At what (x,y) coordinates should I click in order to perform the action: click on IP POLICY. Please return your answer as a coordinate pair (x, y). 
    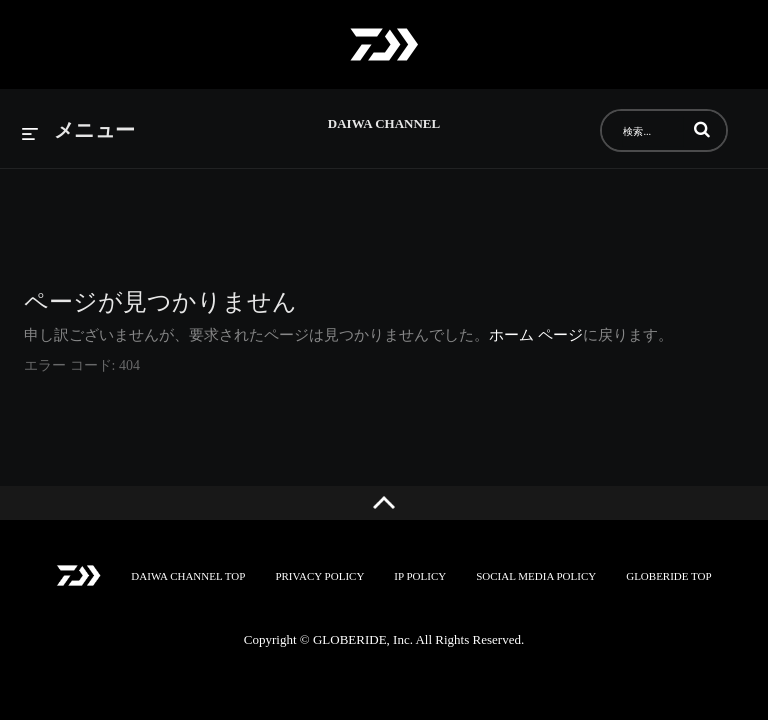
    Looking at the image, I should click on (420, 576).